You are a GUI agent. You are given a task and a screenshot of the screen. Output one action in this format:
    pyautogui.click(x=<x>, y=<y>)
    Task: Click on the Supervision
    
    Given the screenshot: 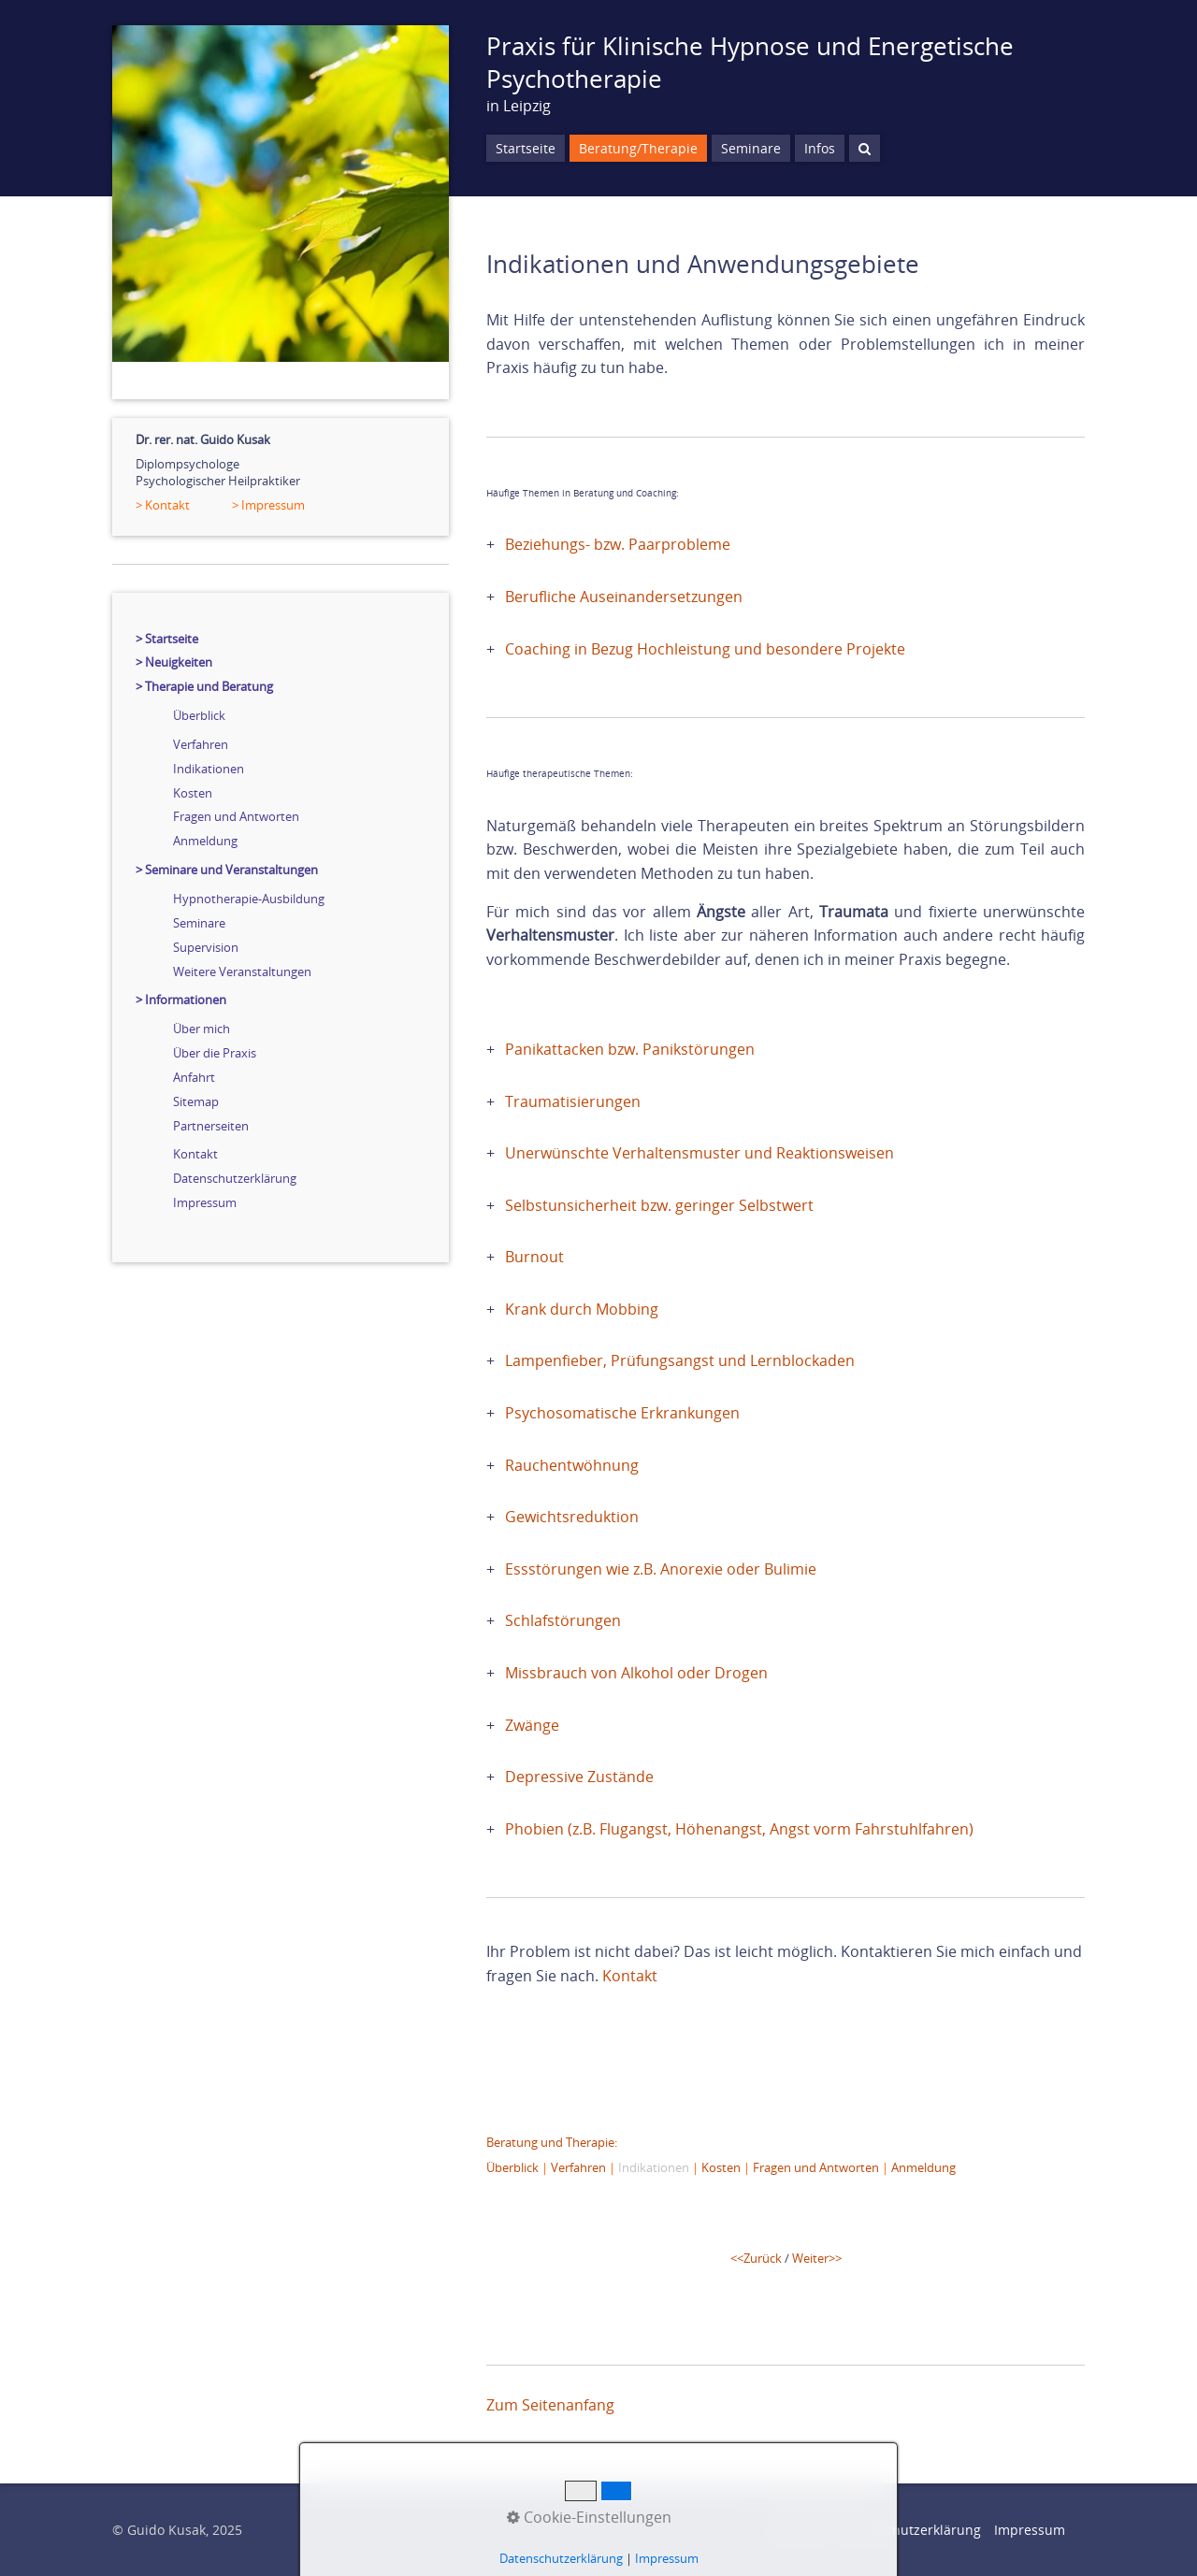 What is the action you would take?
    pyautogui.click(x=205, y=947)
    